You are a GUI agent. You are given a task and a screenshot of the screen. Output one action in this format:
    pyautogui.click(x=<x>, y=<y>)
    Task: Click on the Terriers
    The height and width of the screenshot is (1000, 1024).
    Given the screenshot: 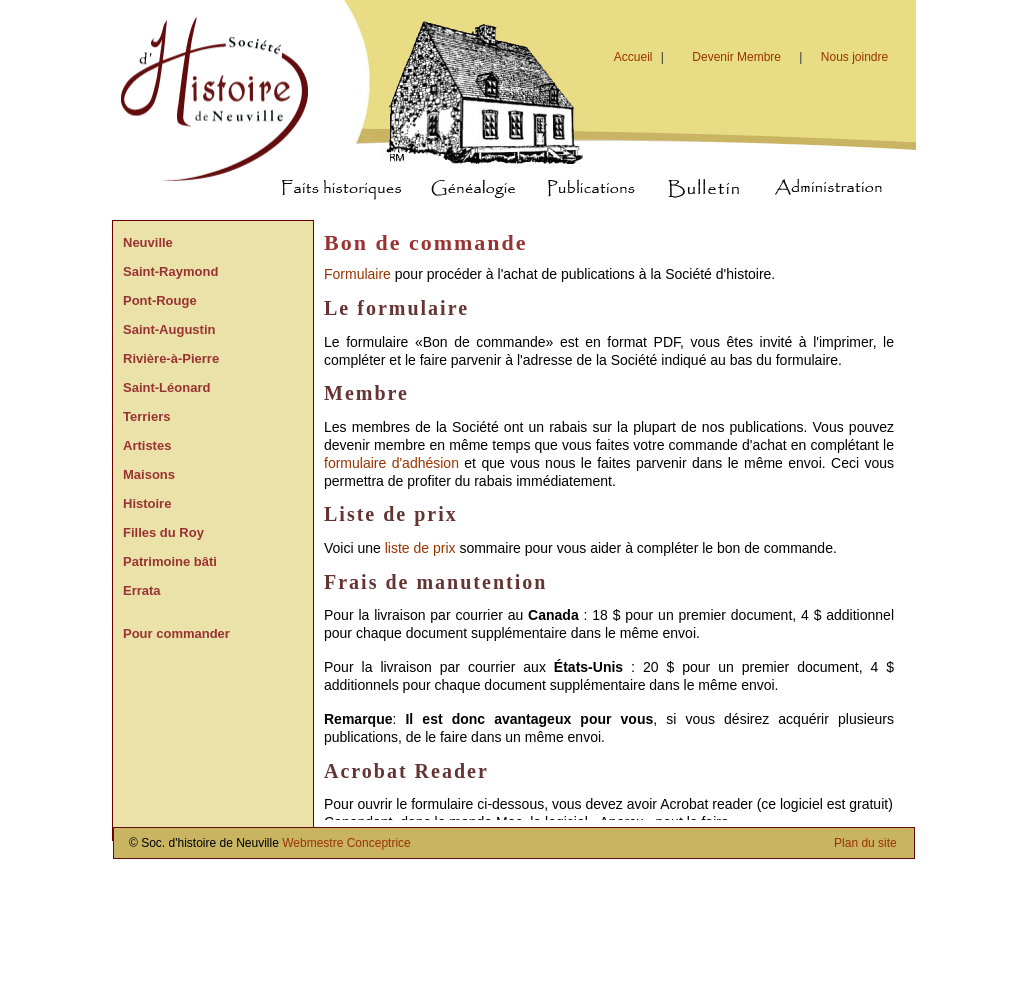 What is the action you would take?
    pyautogui.click(x=146, y=416)
    